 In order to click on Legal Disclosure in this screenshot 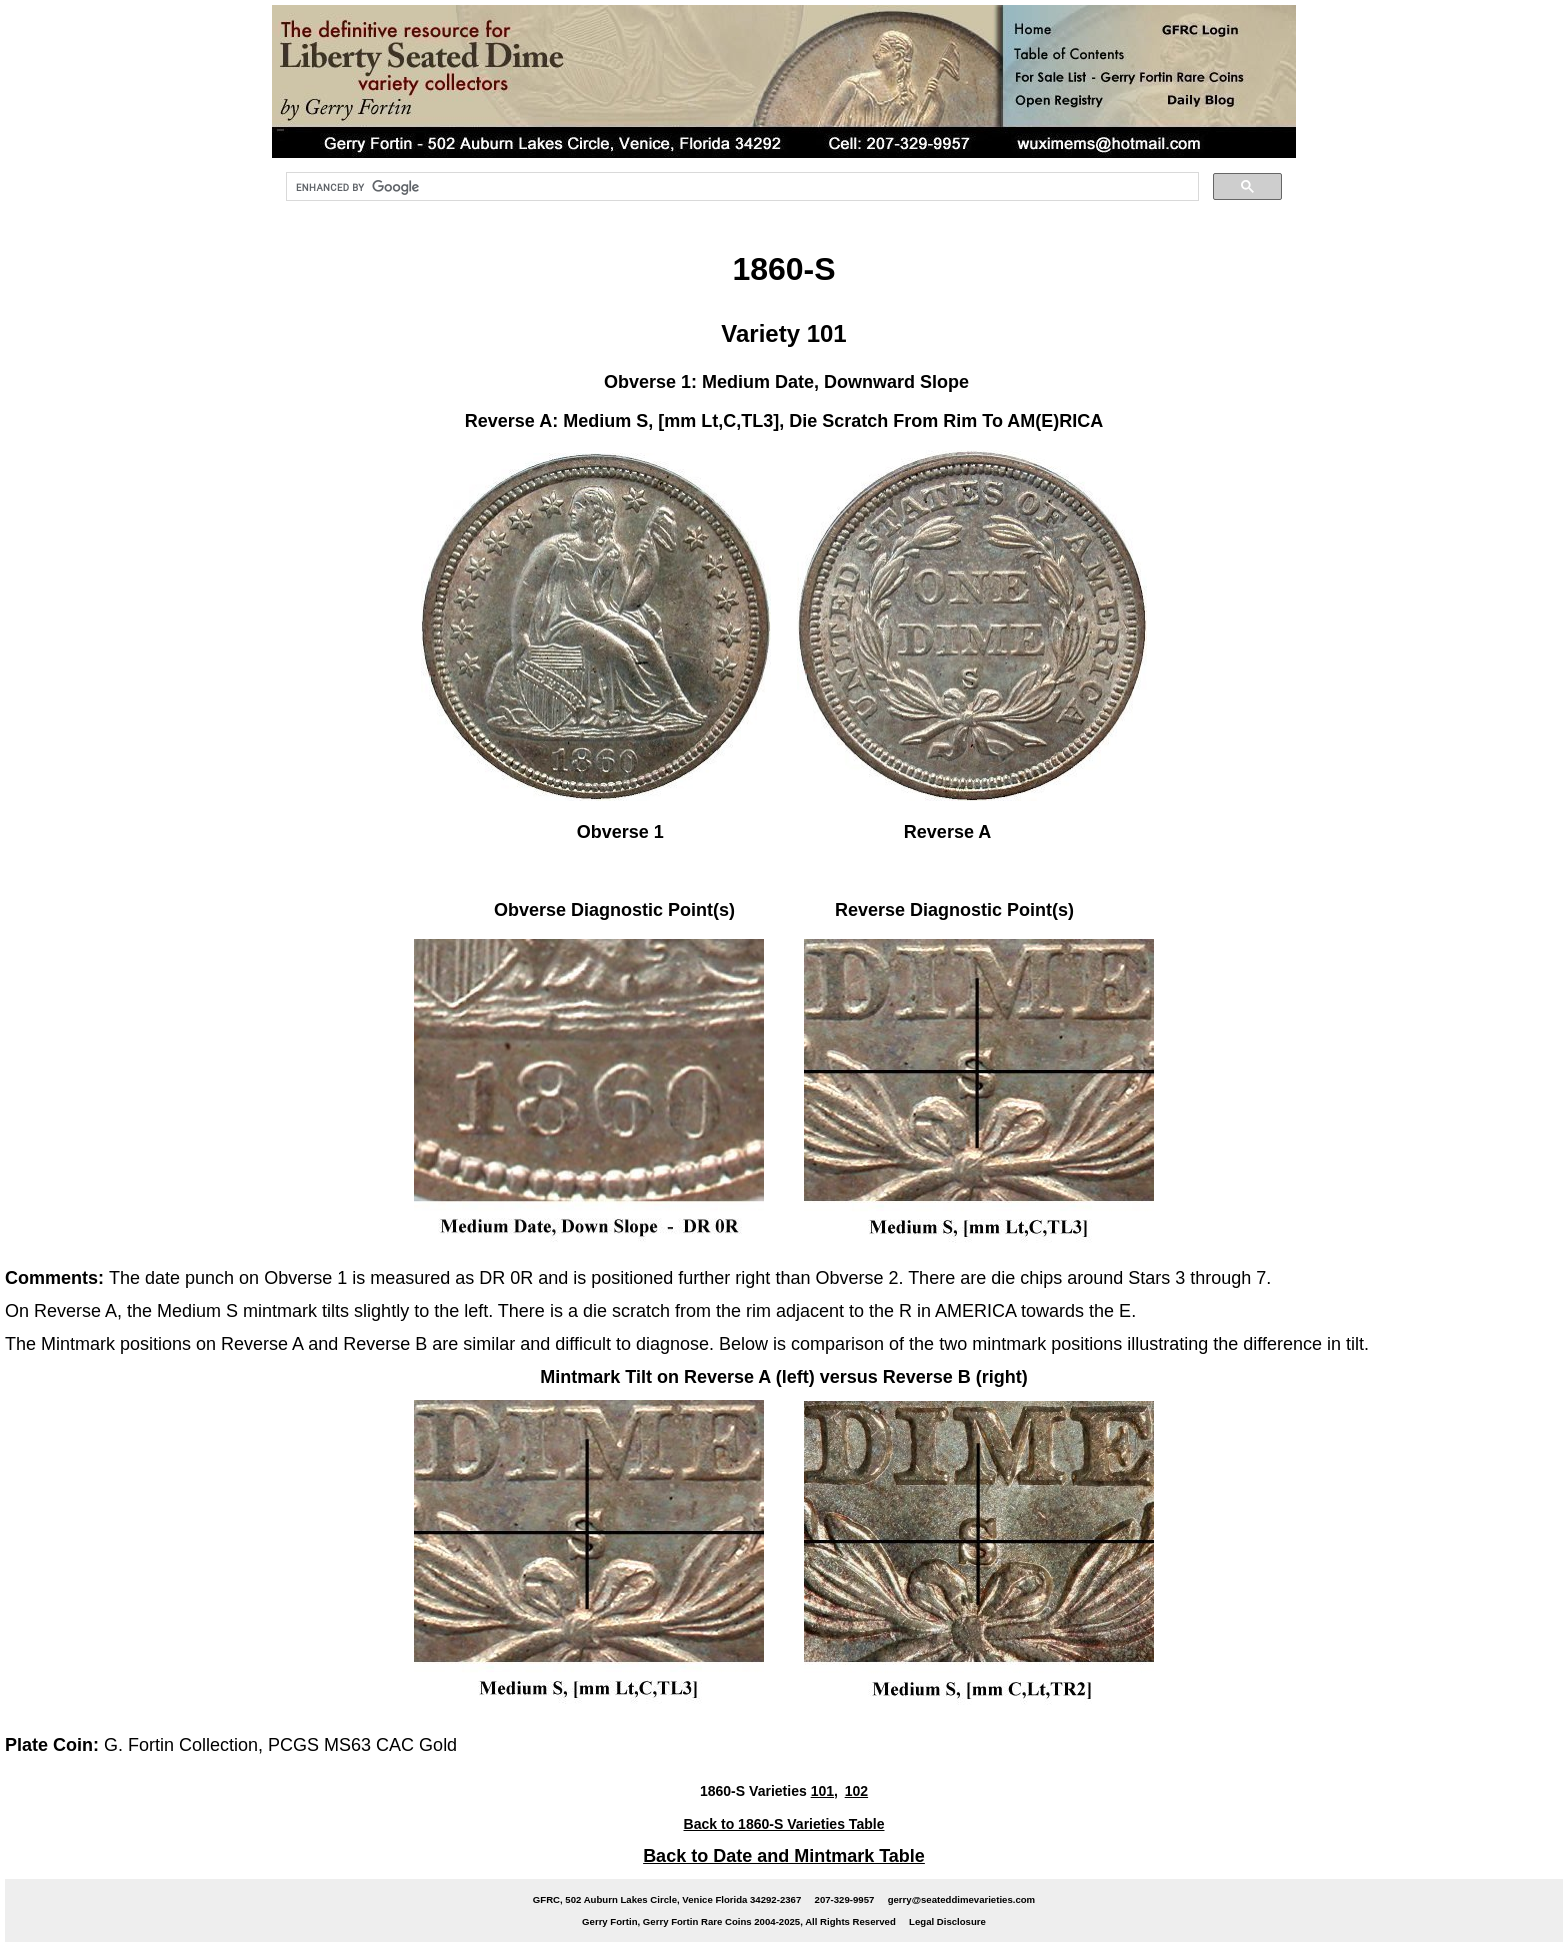, I will do `click(947, 1921)`.